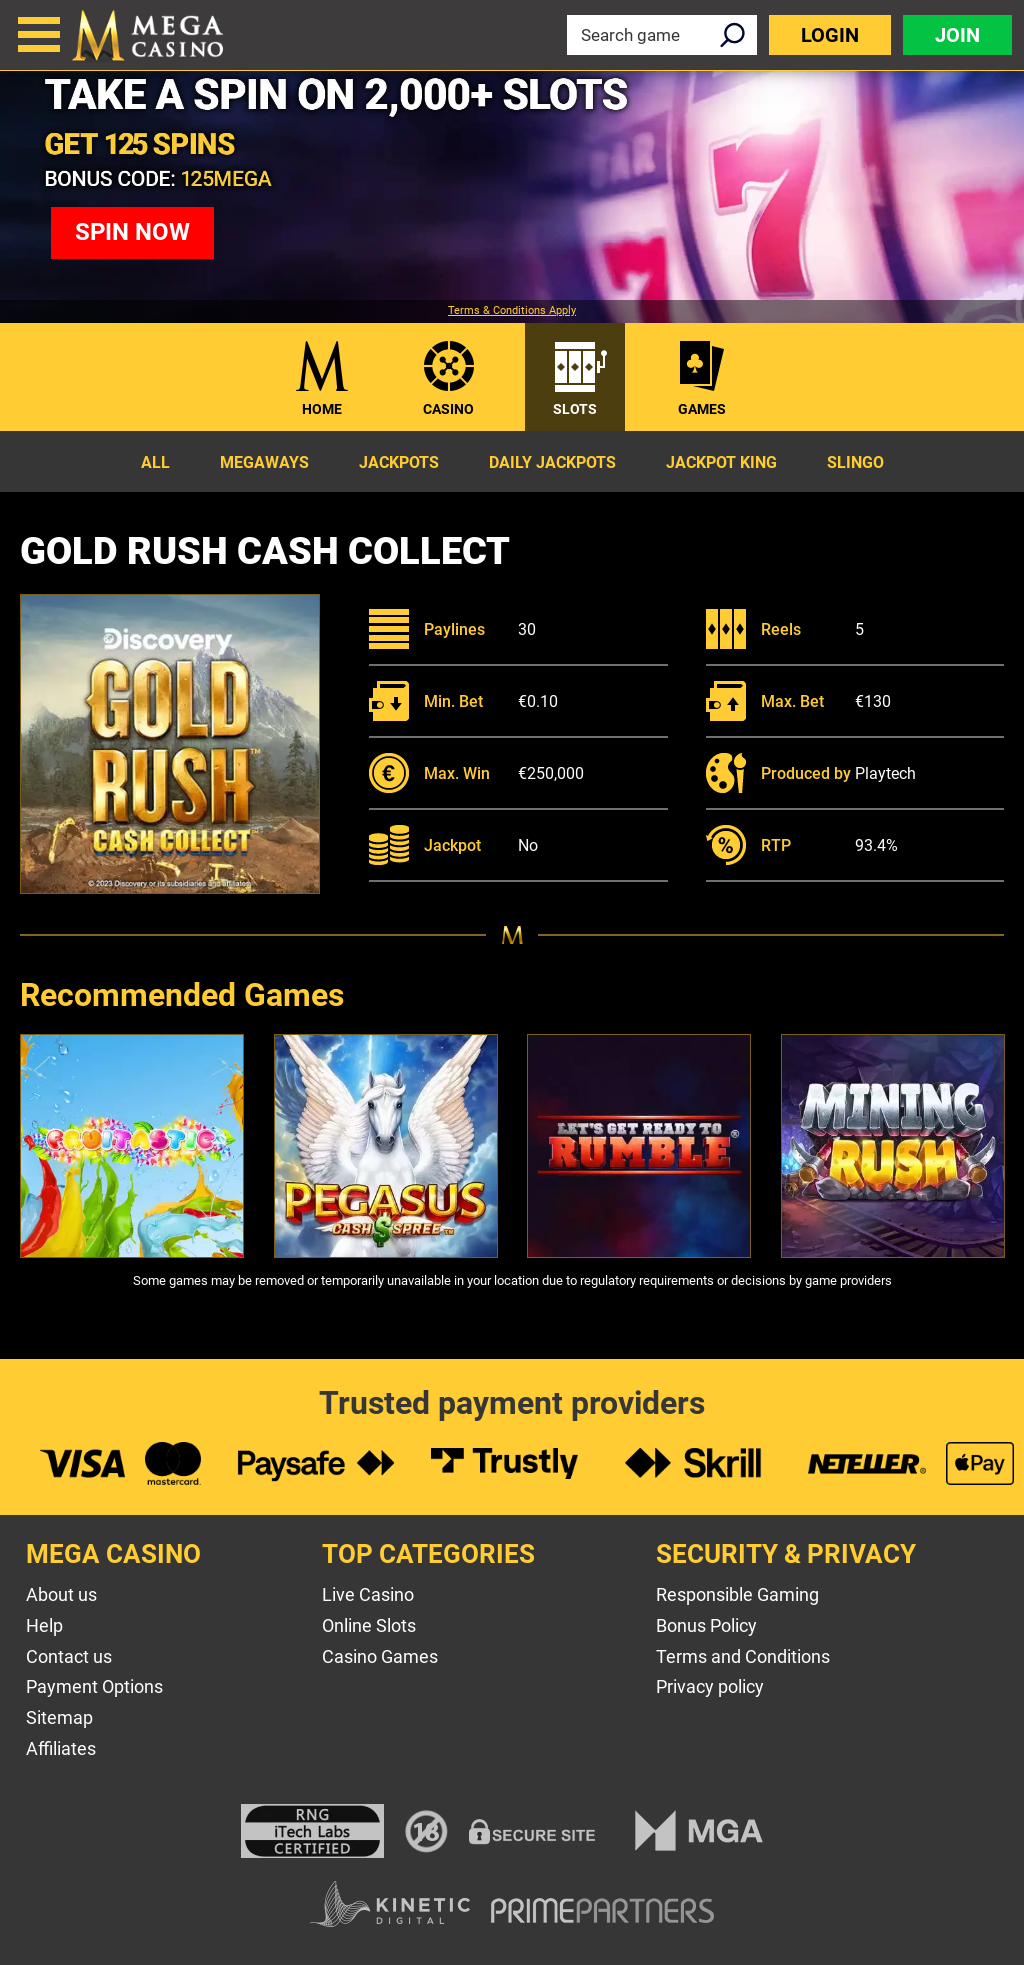 This screenshot has height=1965, width=1024. What do you see at coordinates (721, 462) in the screenshot?
I see `Jackpot King` at bounding box center [721, 462].